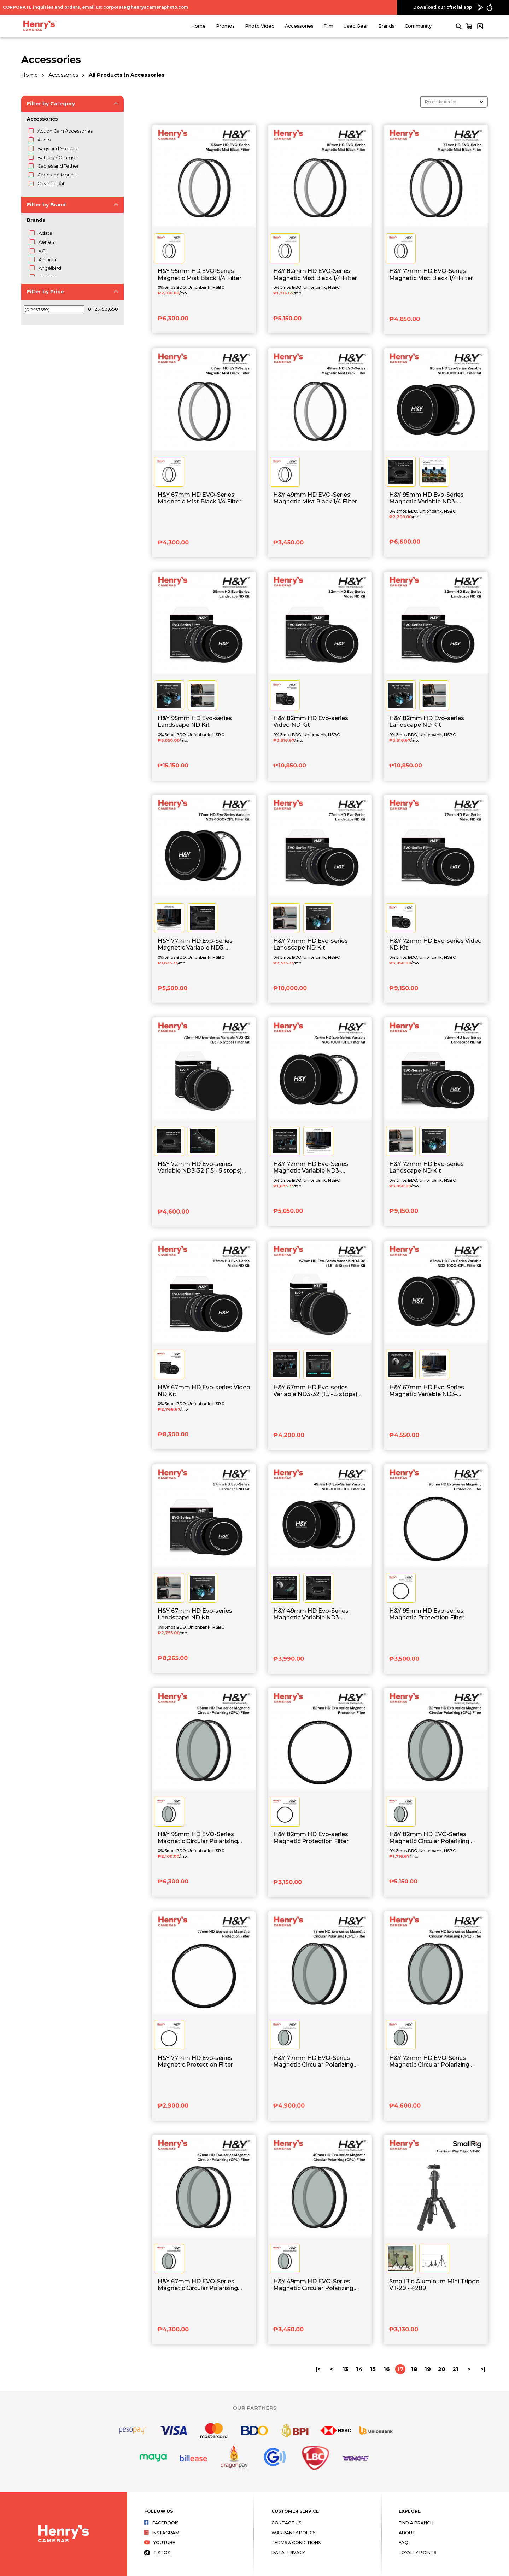 The image size is (509, 2576). I want to click on Find a Branch, so click(416, 2522).